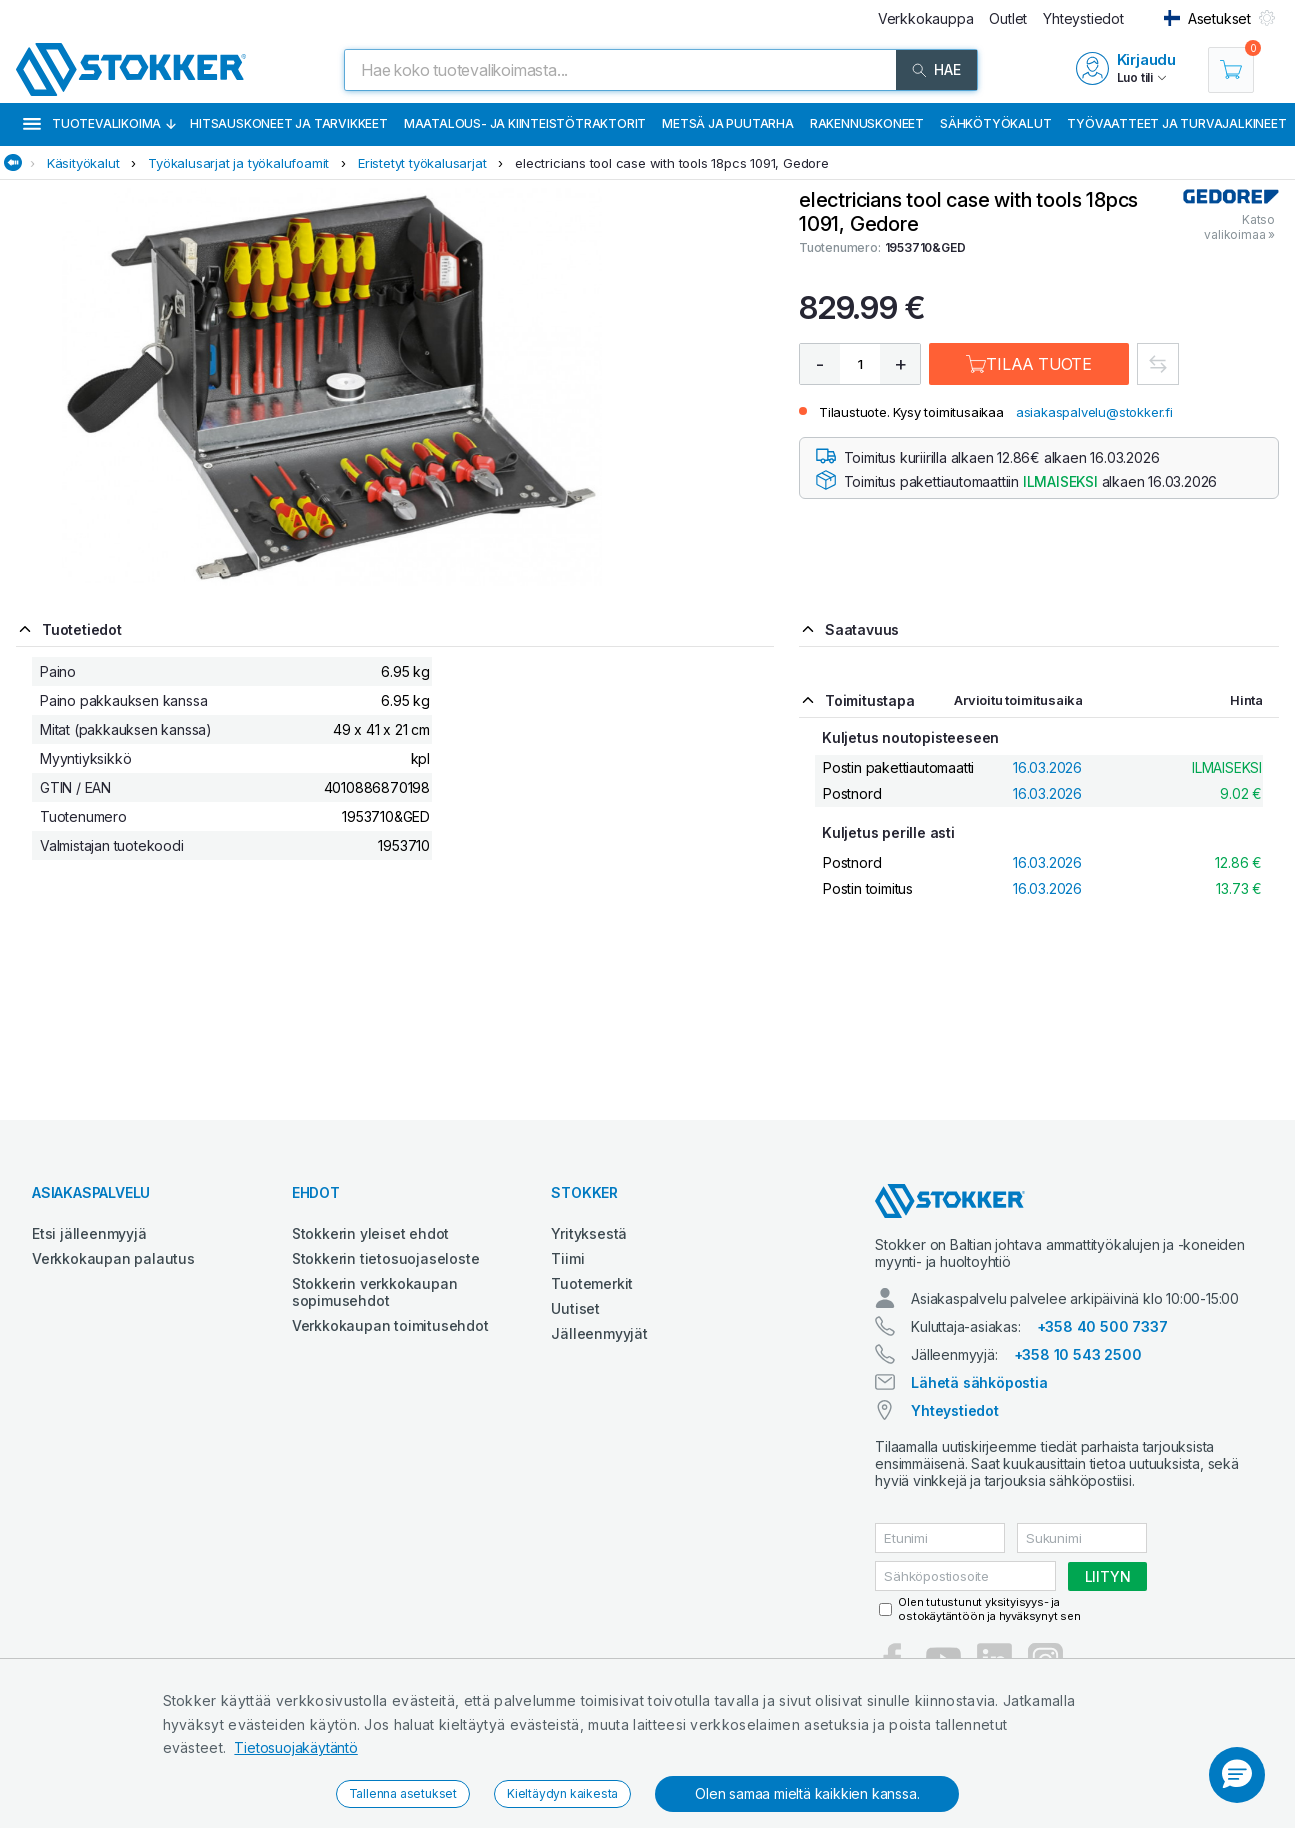 This screenshot has width=1295, height=1828. Describe the element at coordinates (979, 1382) in the screenshot. I see `Lähetä sähköpostia` at that location.